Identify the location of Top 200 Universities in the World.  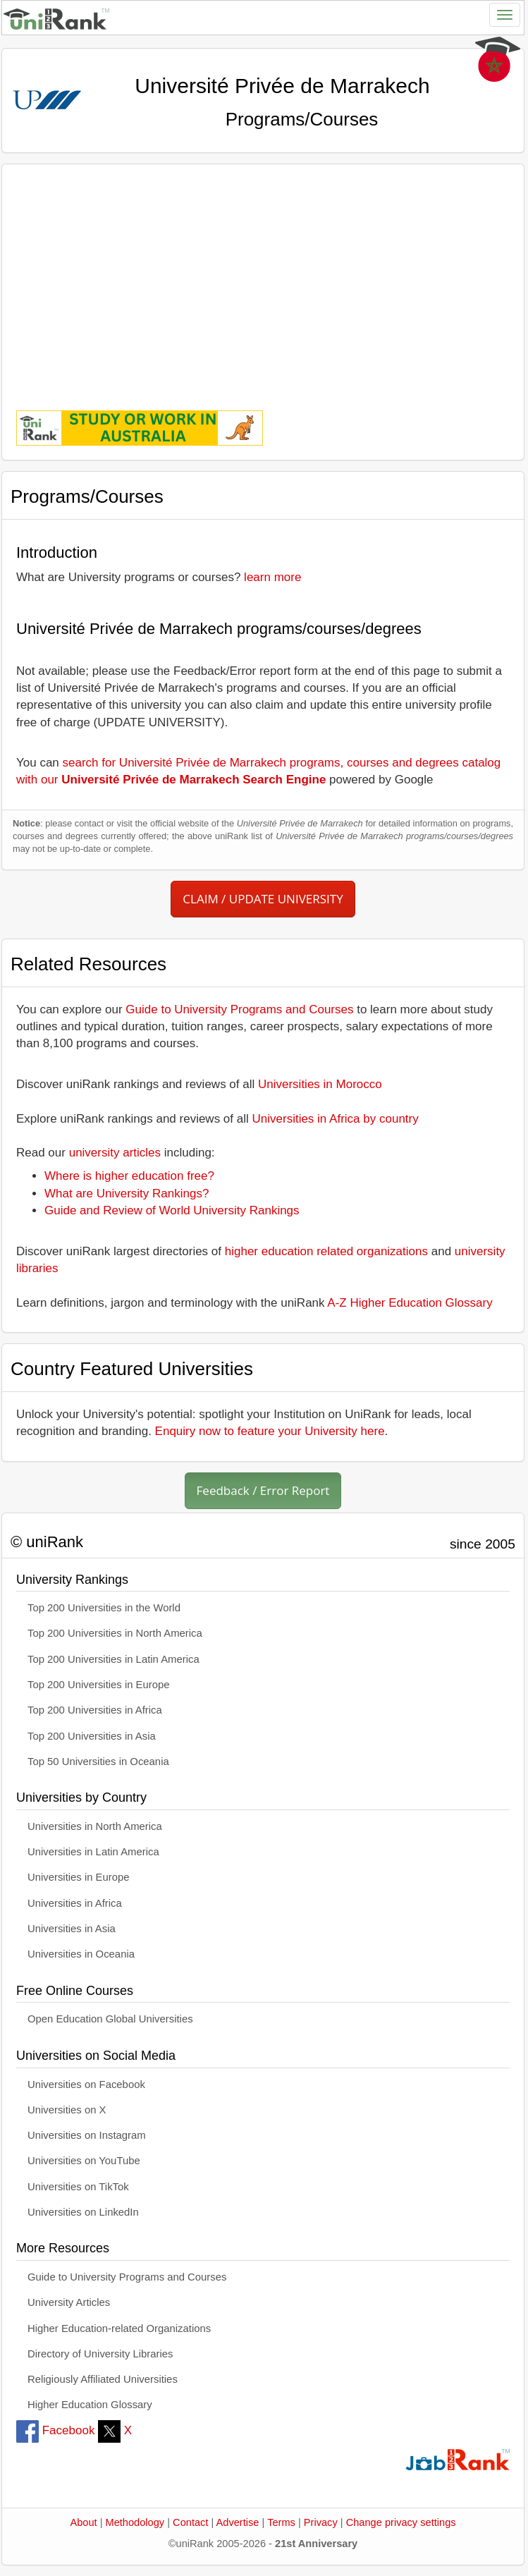
(103, 1607).